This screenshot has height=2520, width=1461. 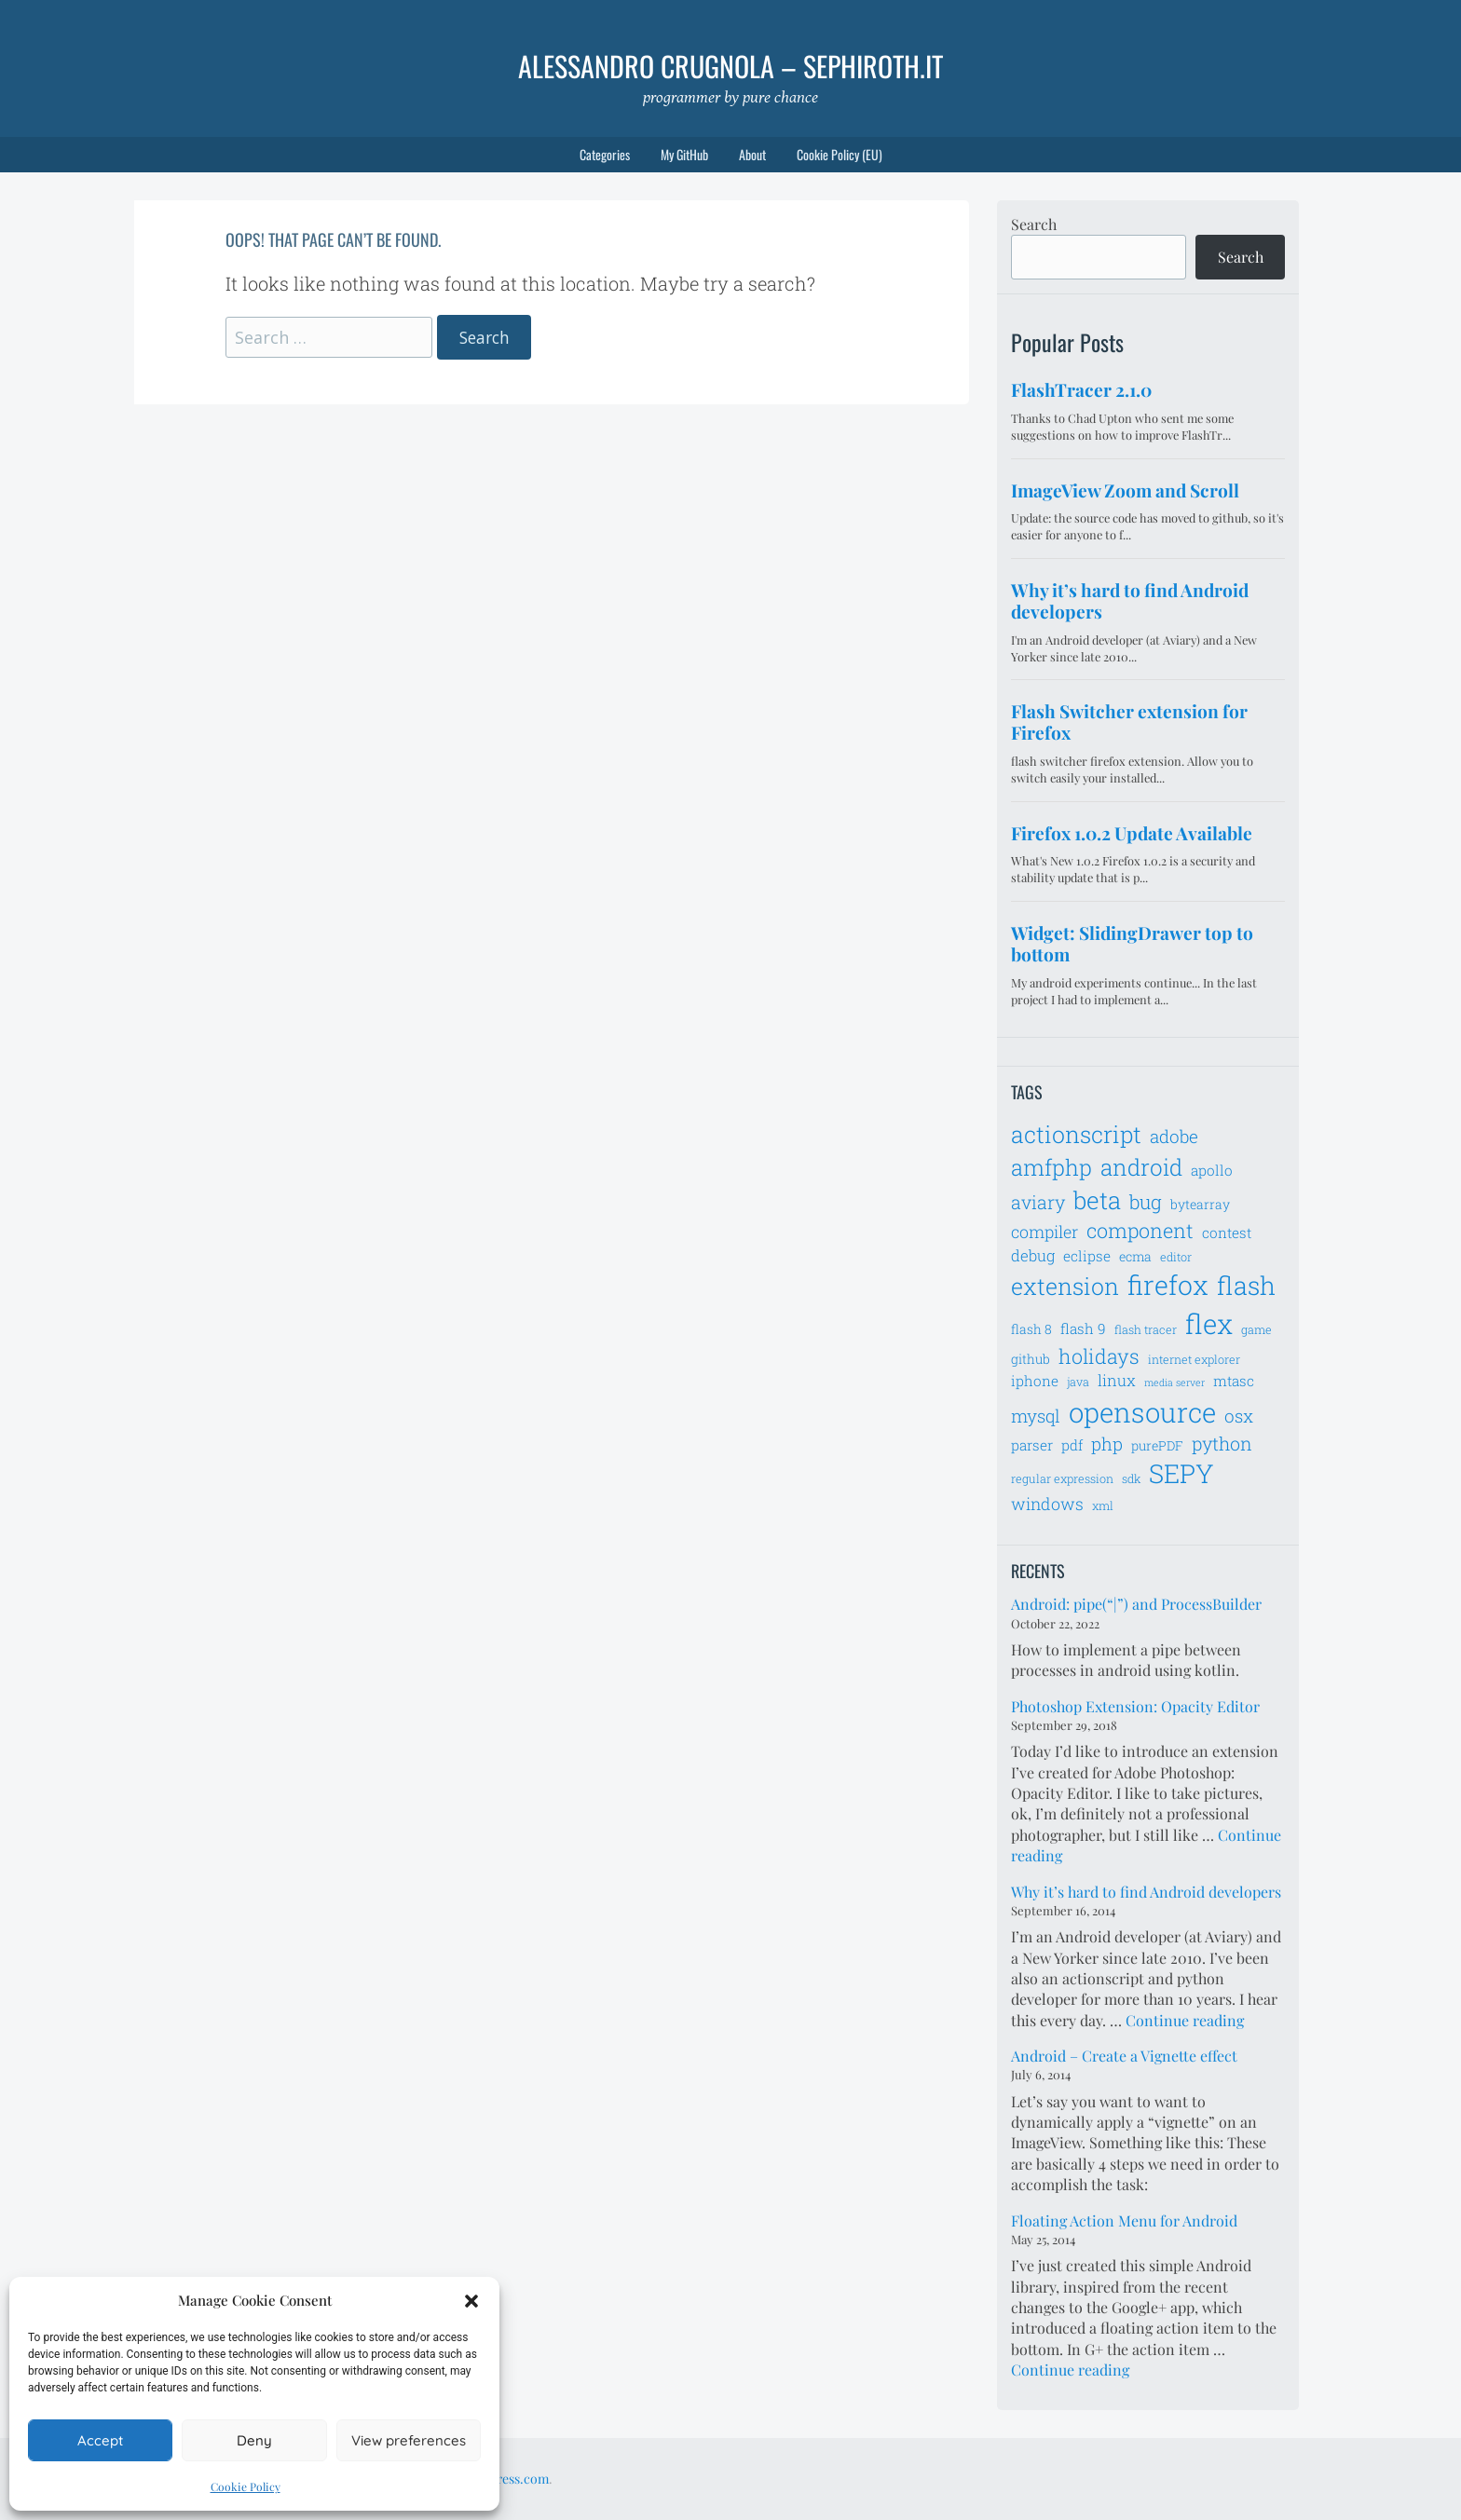 What do you see at coordinates (1034, 224) in the screenshot?
I see `Search` at bounding box center [1034, 224].